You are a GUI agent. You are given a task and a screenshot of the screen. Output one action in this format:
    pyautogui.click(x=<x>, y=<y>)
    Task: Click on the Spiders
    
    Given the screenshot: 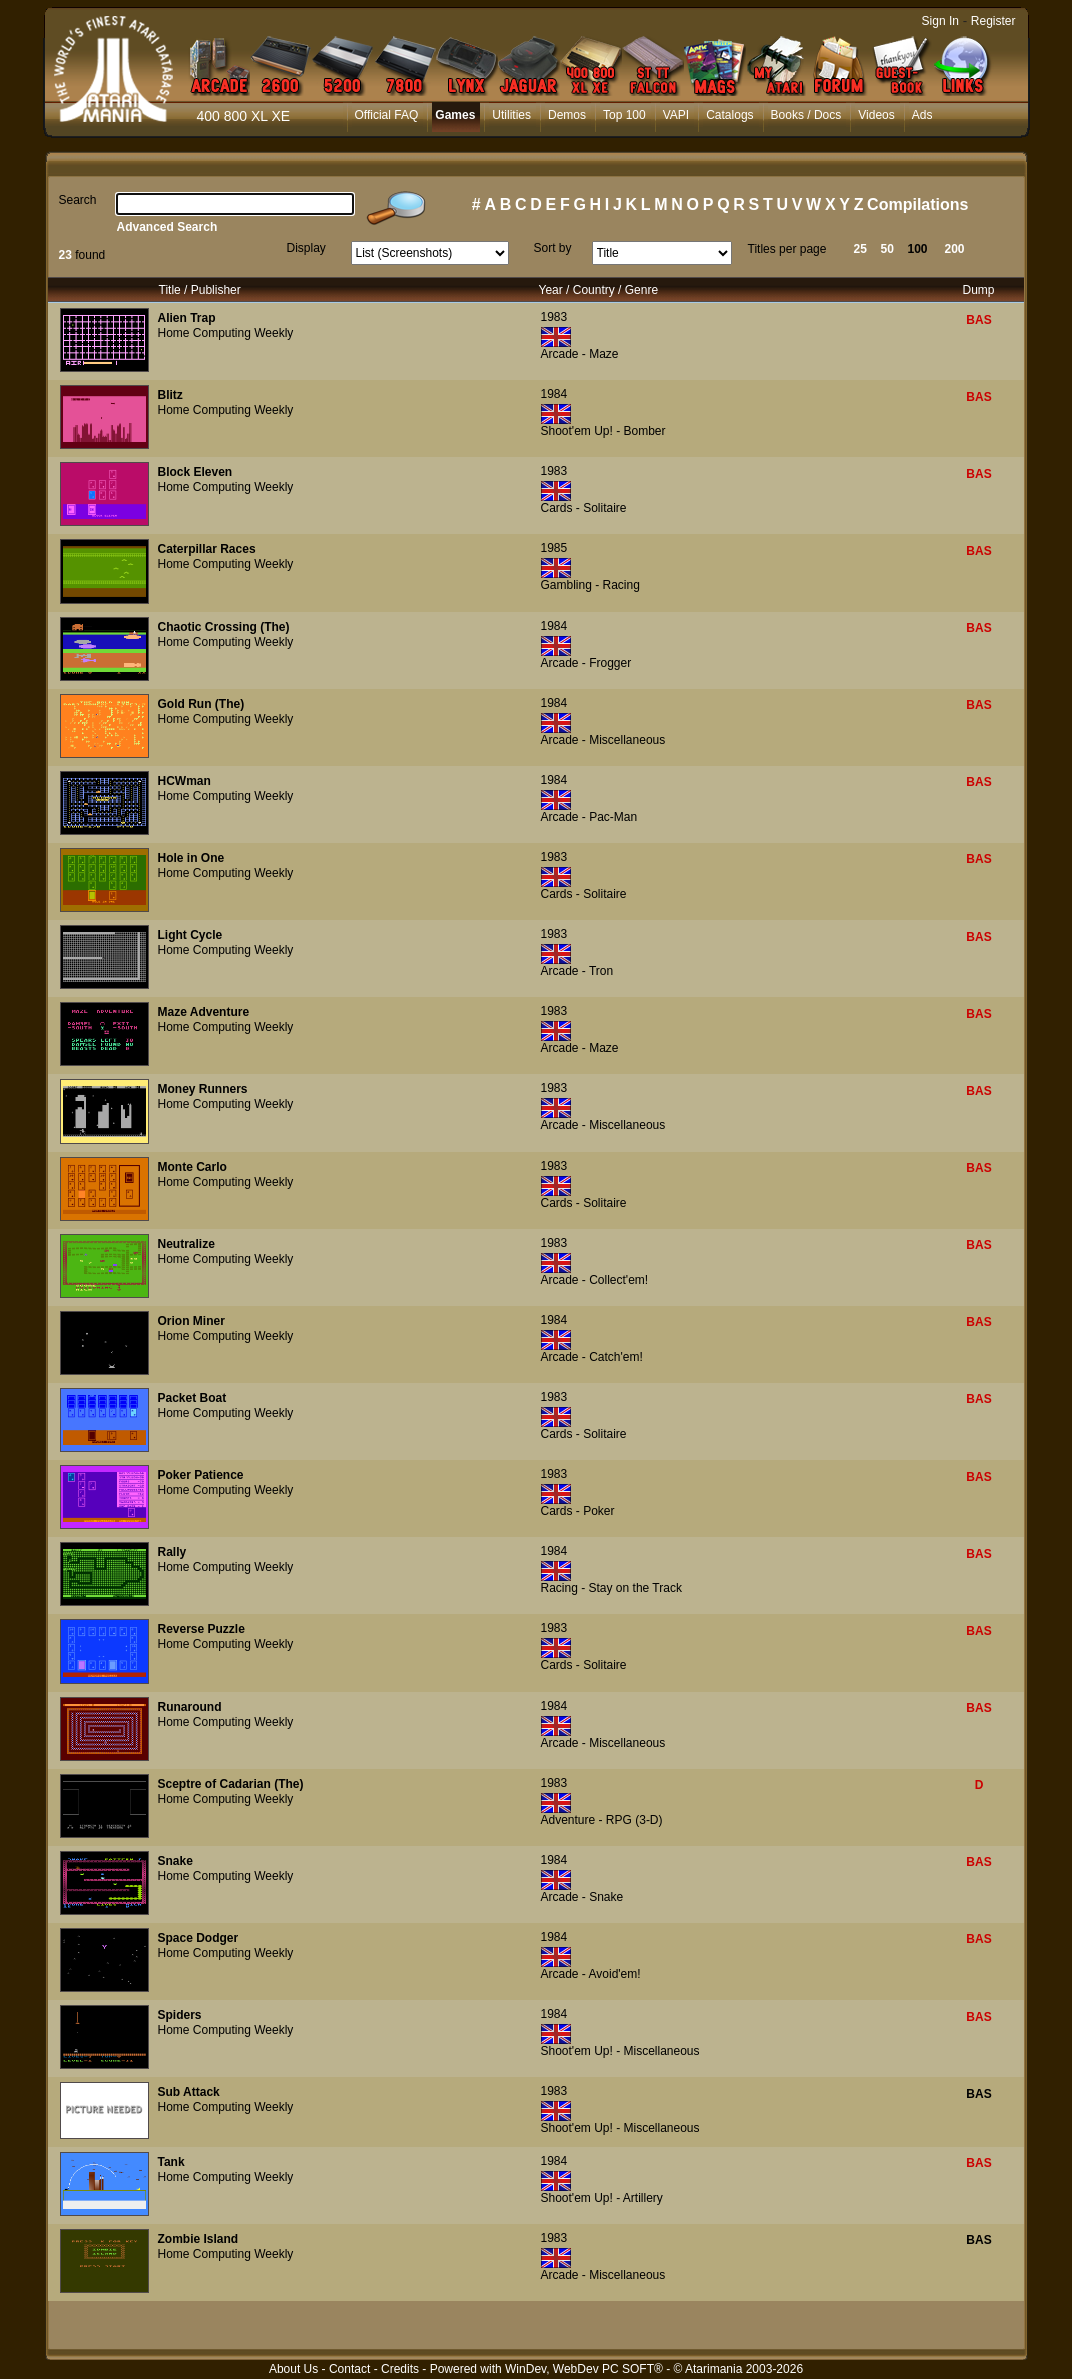 What is the action you would take?
    pyautogui.click(x=180, y=2015)
    